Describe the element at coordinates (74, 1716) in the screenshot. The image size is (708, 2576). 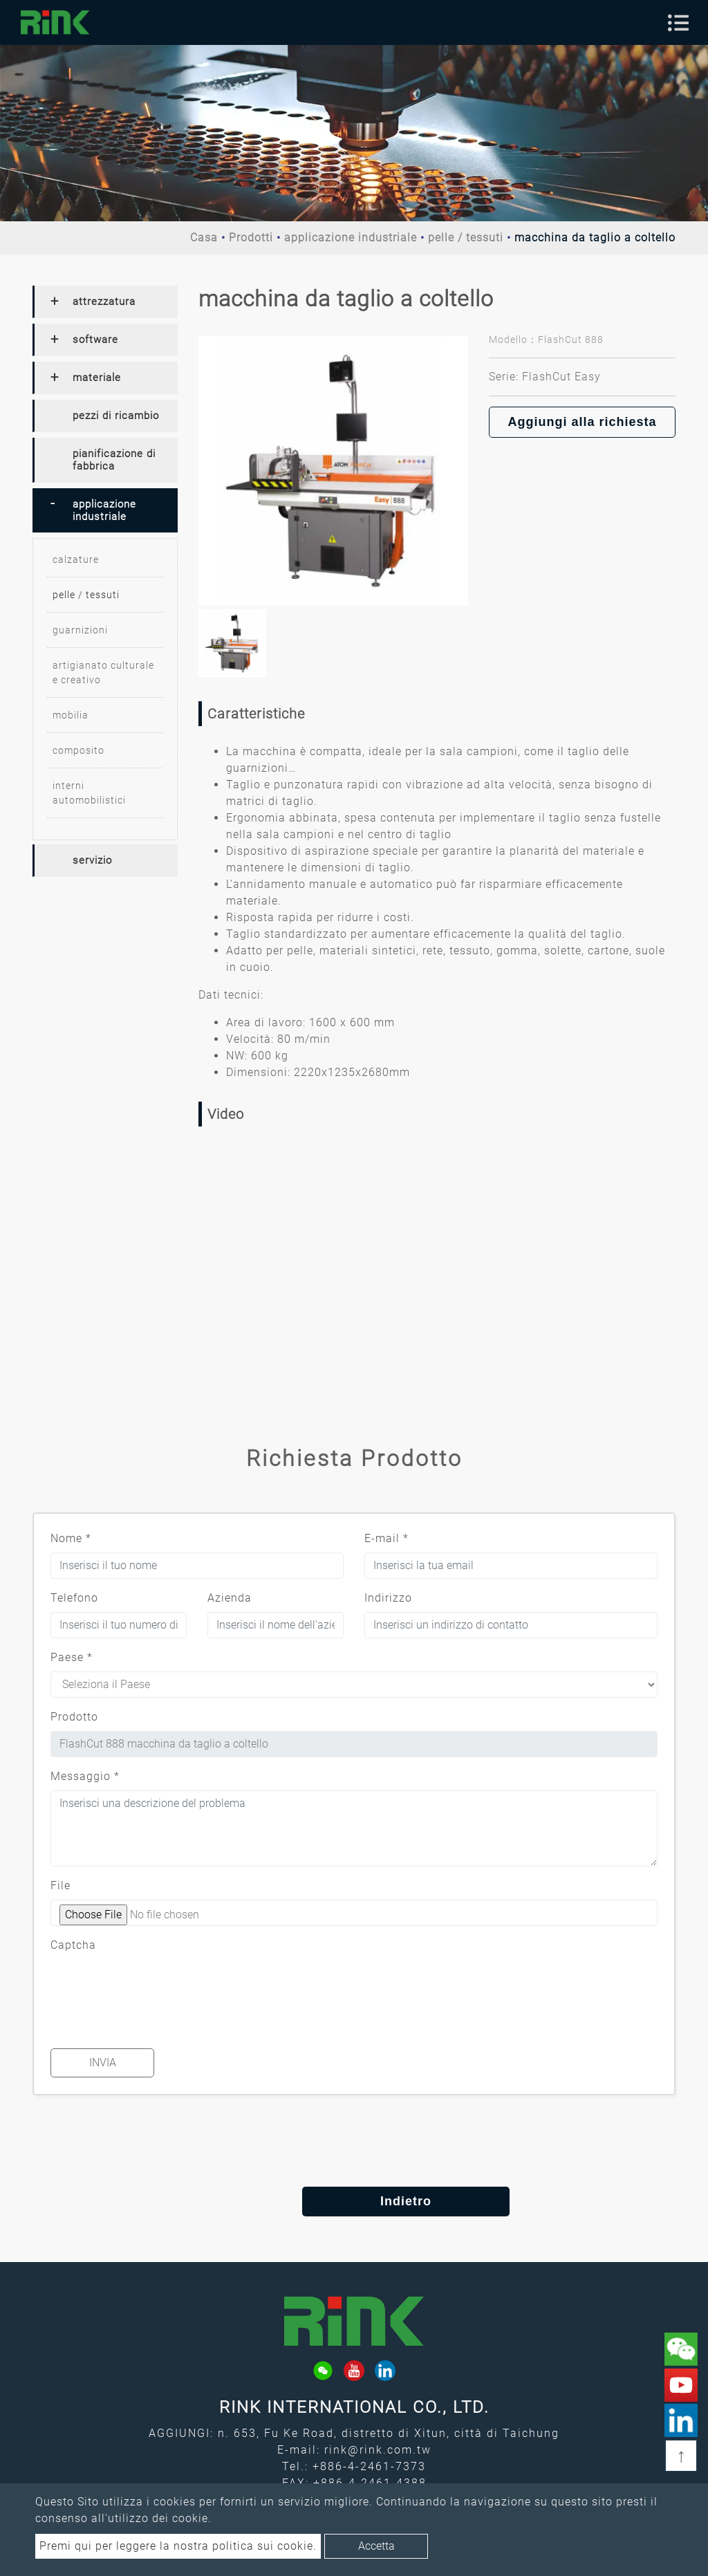
I see `Prodotto` at that location.